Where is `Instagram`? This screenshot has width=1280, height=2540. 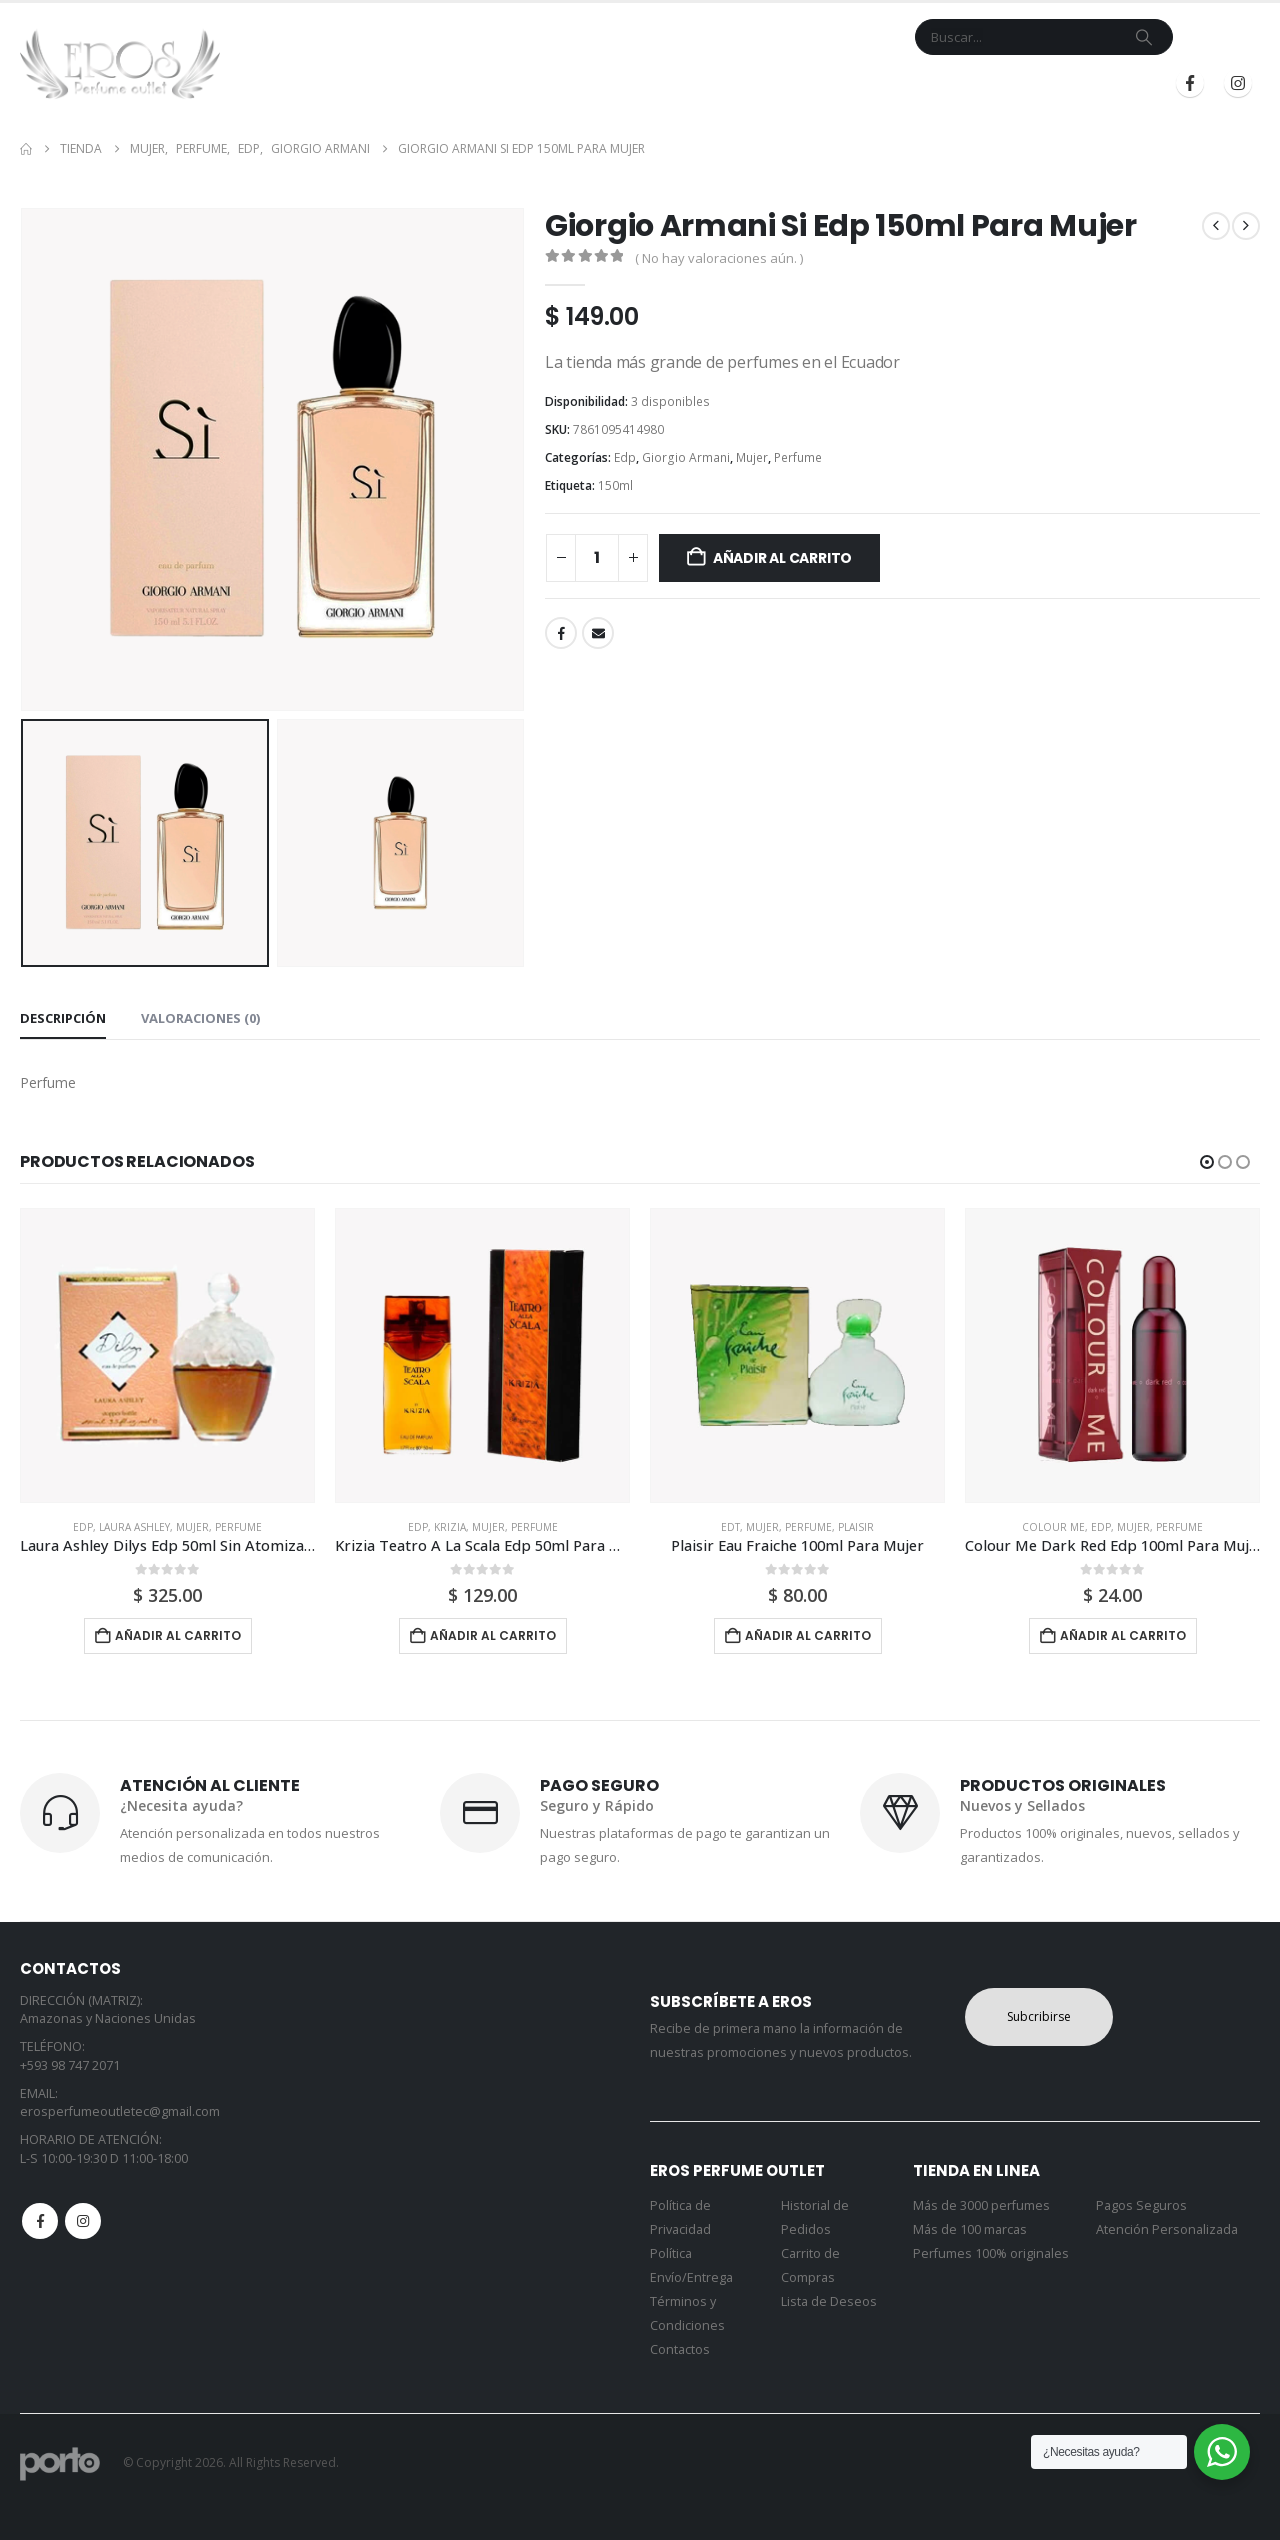
Instagram is located at coordinates (83, 2221).